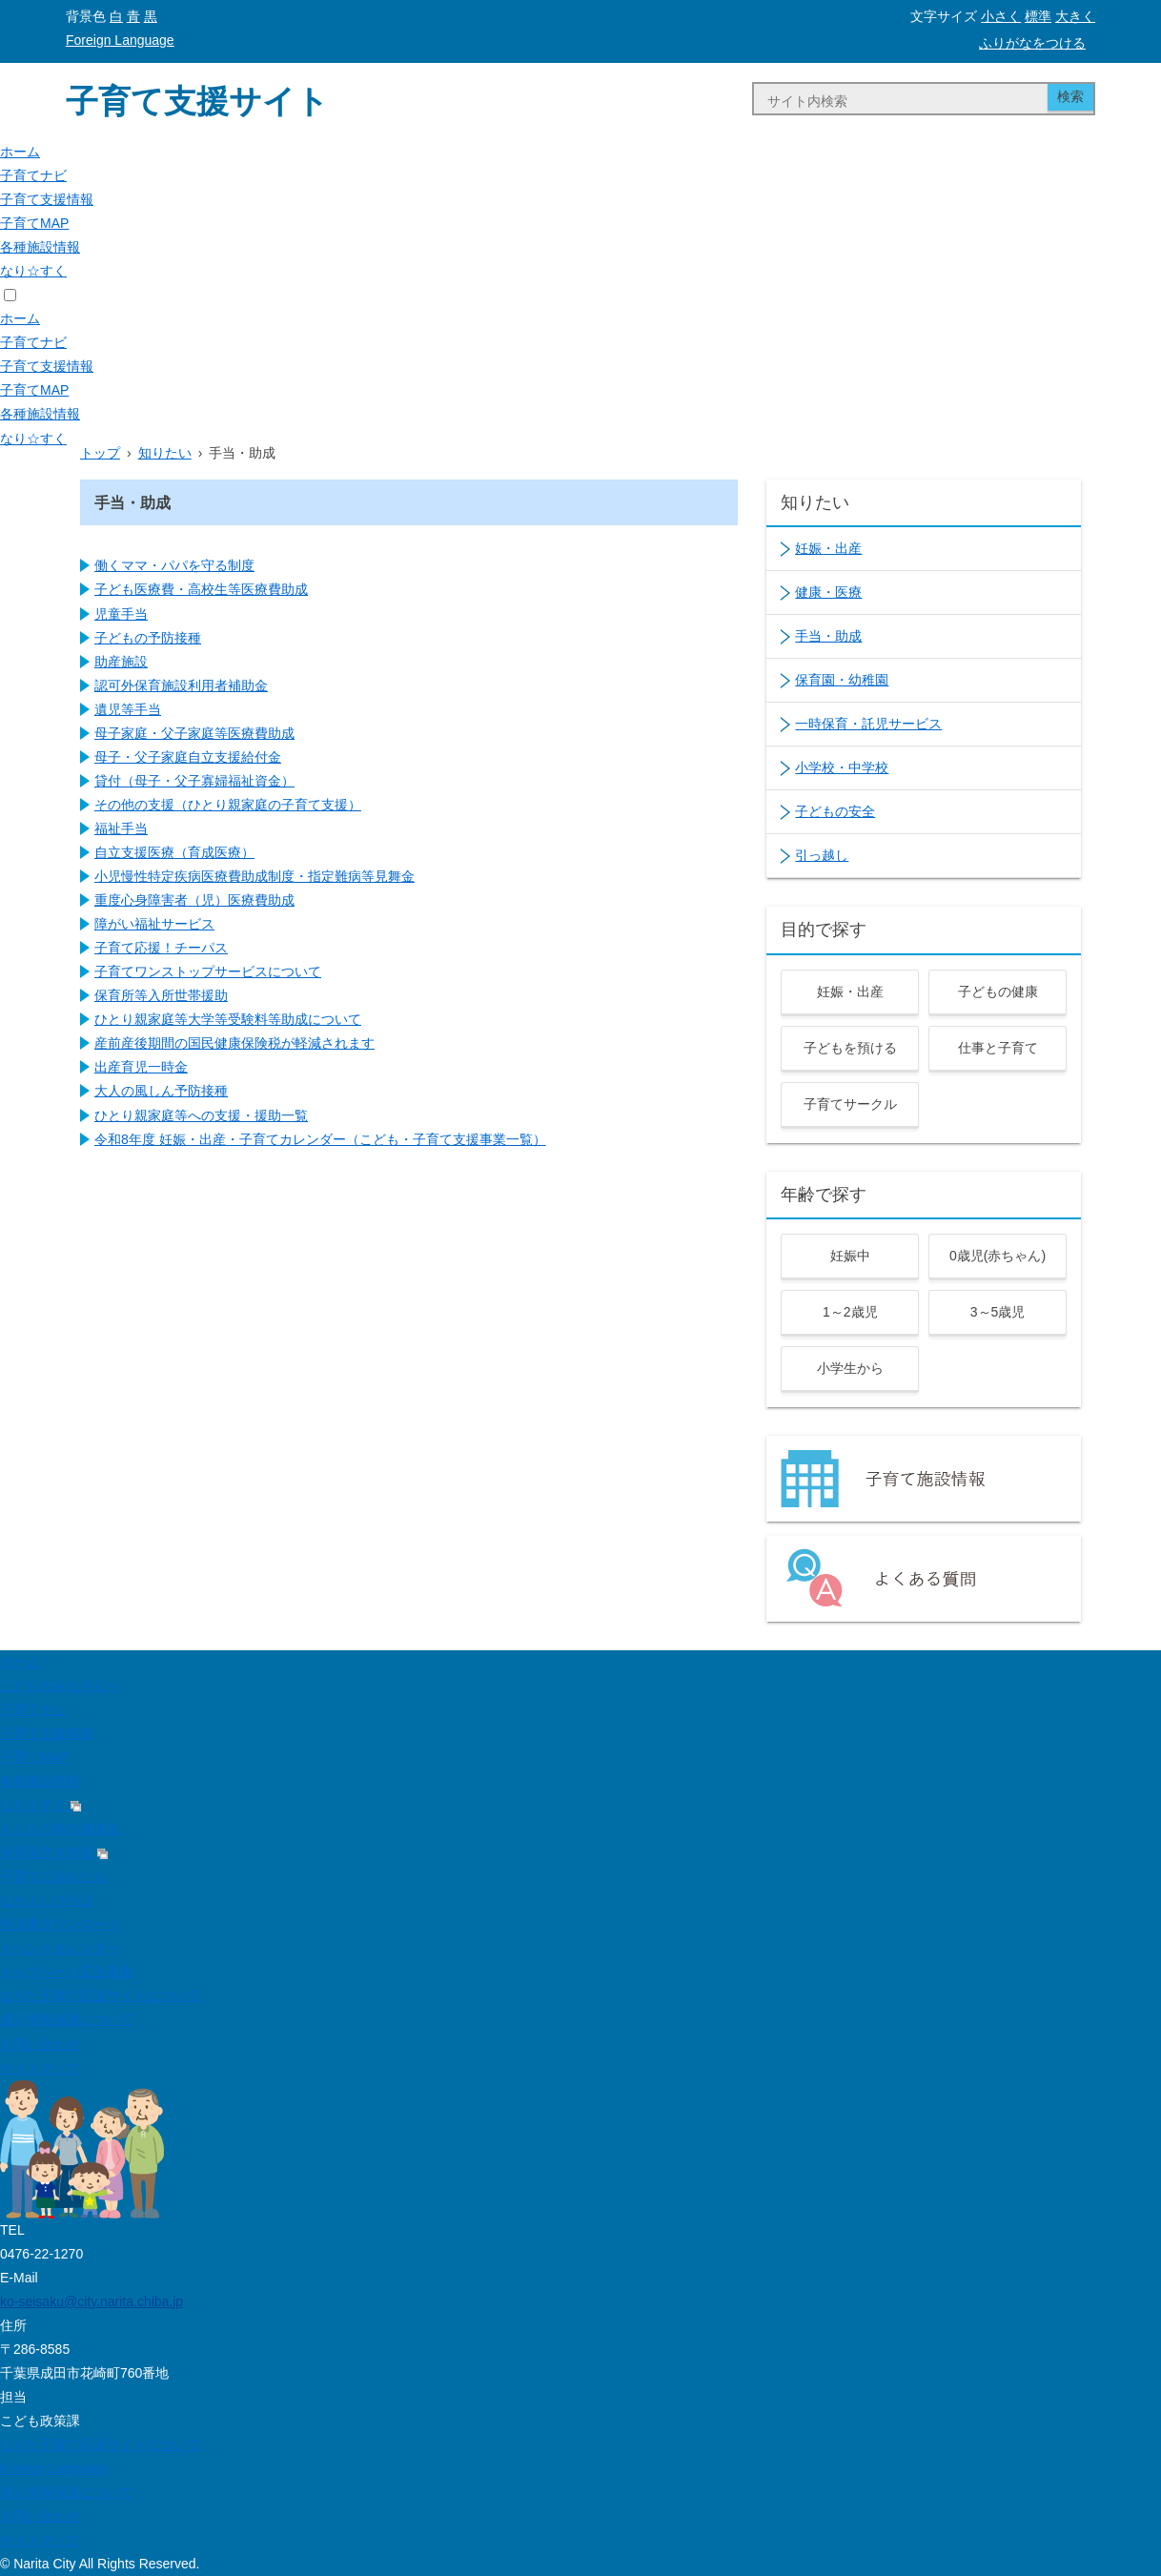 Image resolution: width=1161 pixels, height=2576 pixels. What do you see at coordinates (33, 175) in the screenshot?
I see `子育てナビ` at bounding box center [33, 175].